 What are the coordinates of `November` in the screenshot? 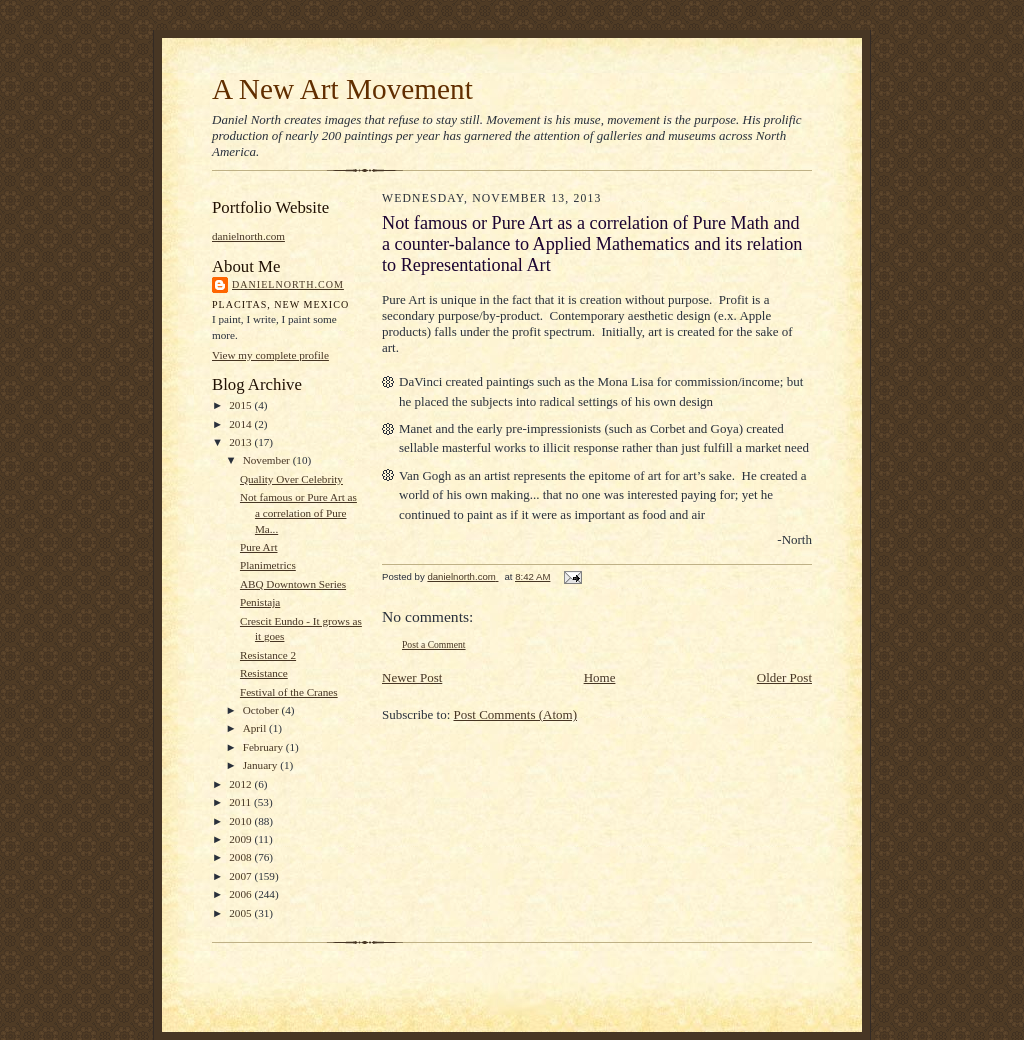 It's located at (268, 460).